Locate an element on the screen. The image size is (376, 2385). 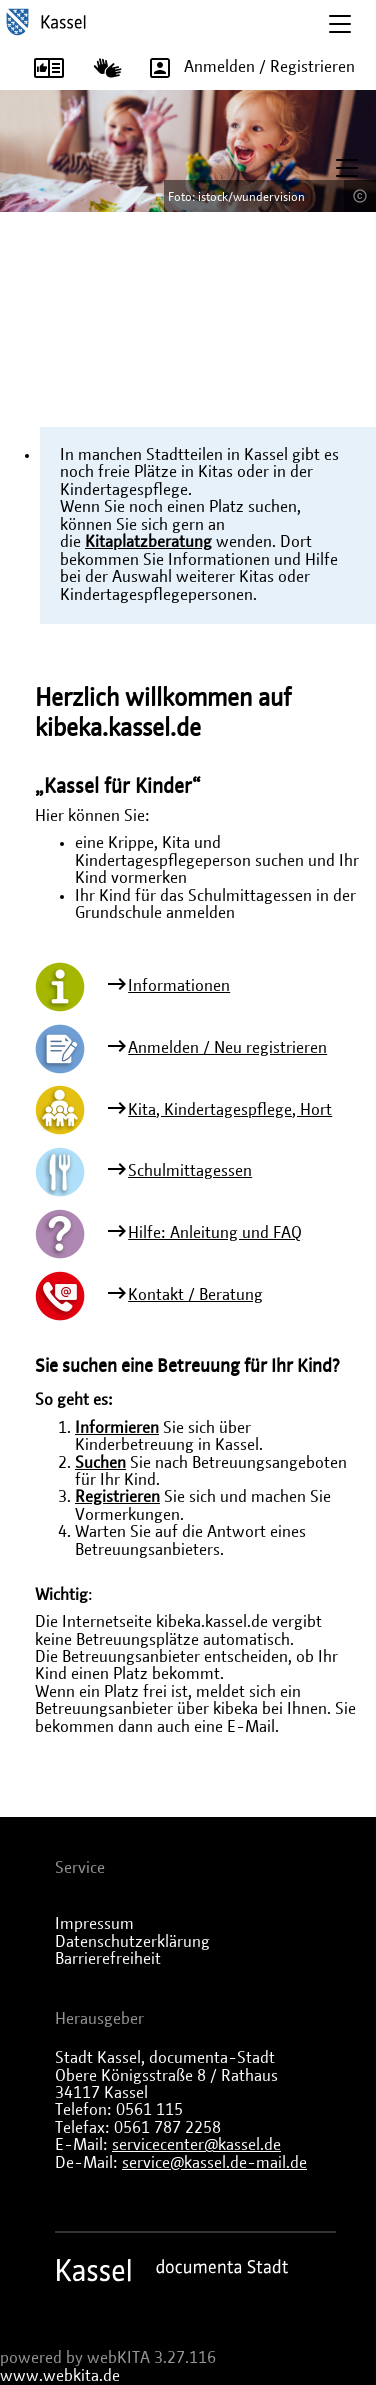
Impressum is located at coordinates (94, 1924).